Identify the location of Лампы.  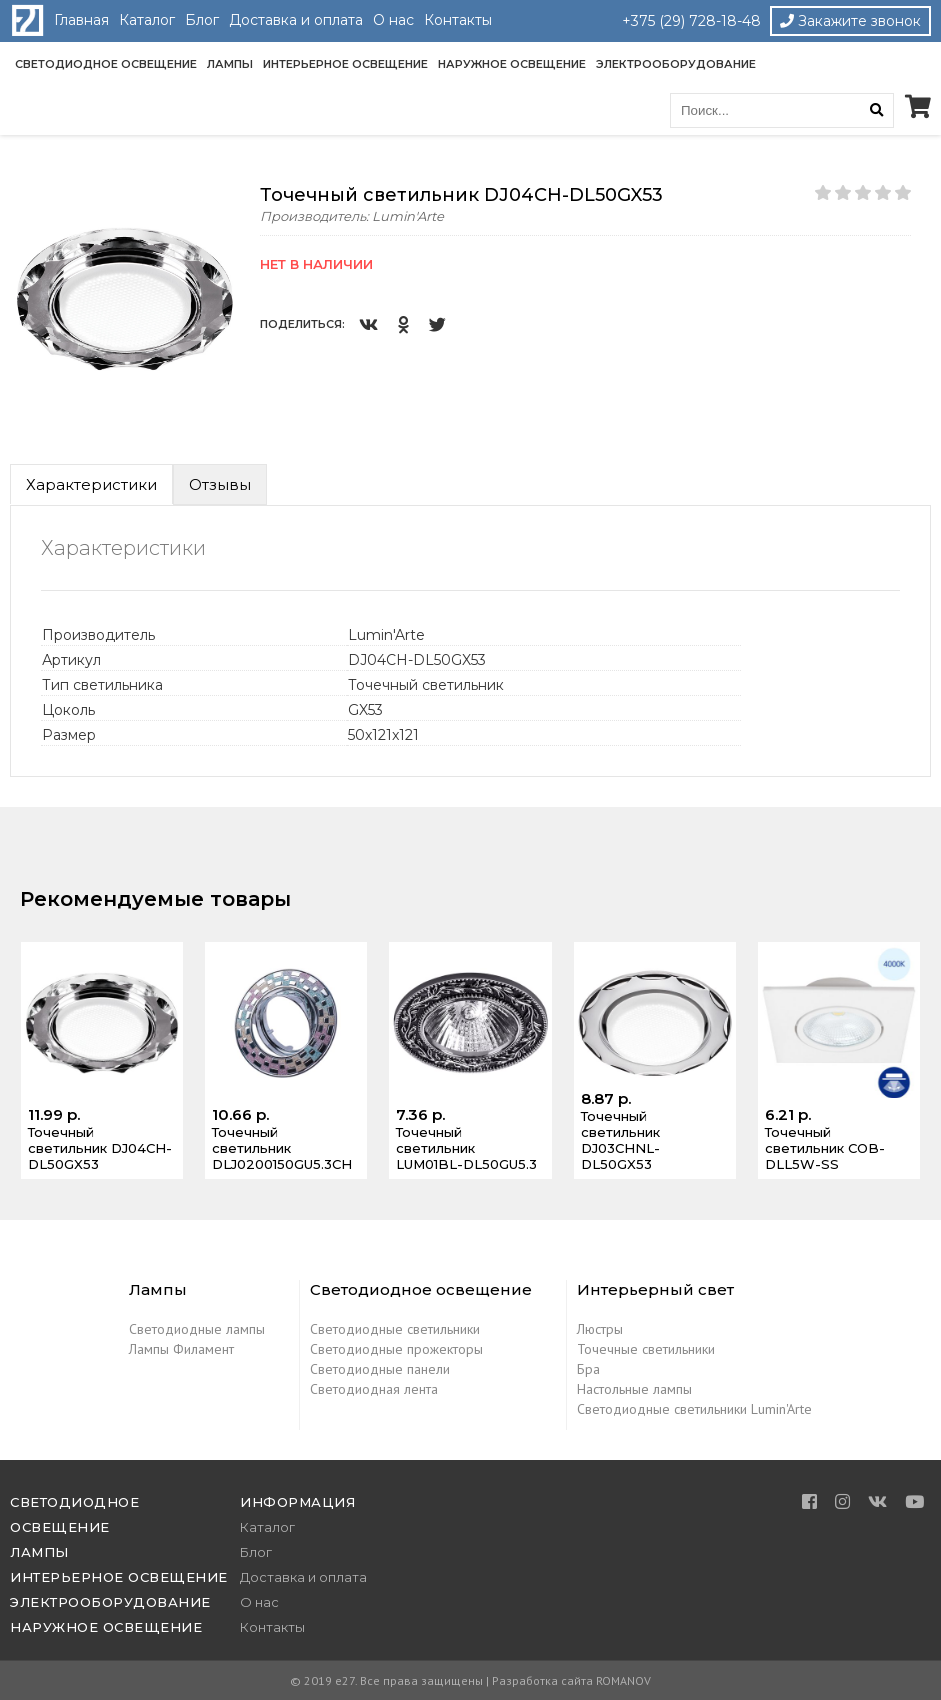
(230, 64).